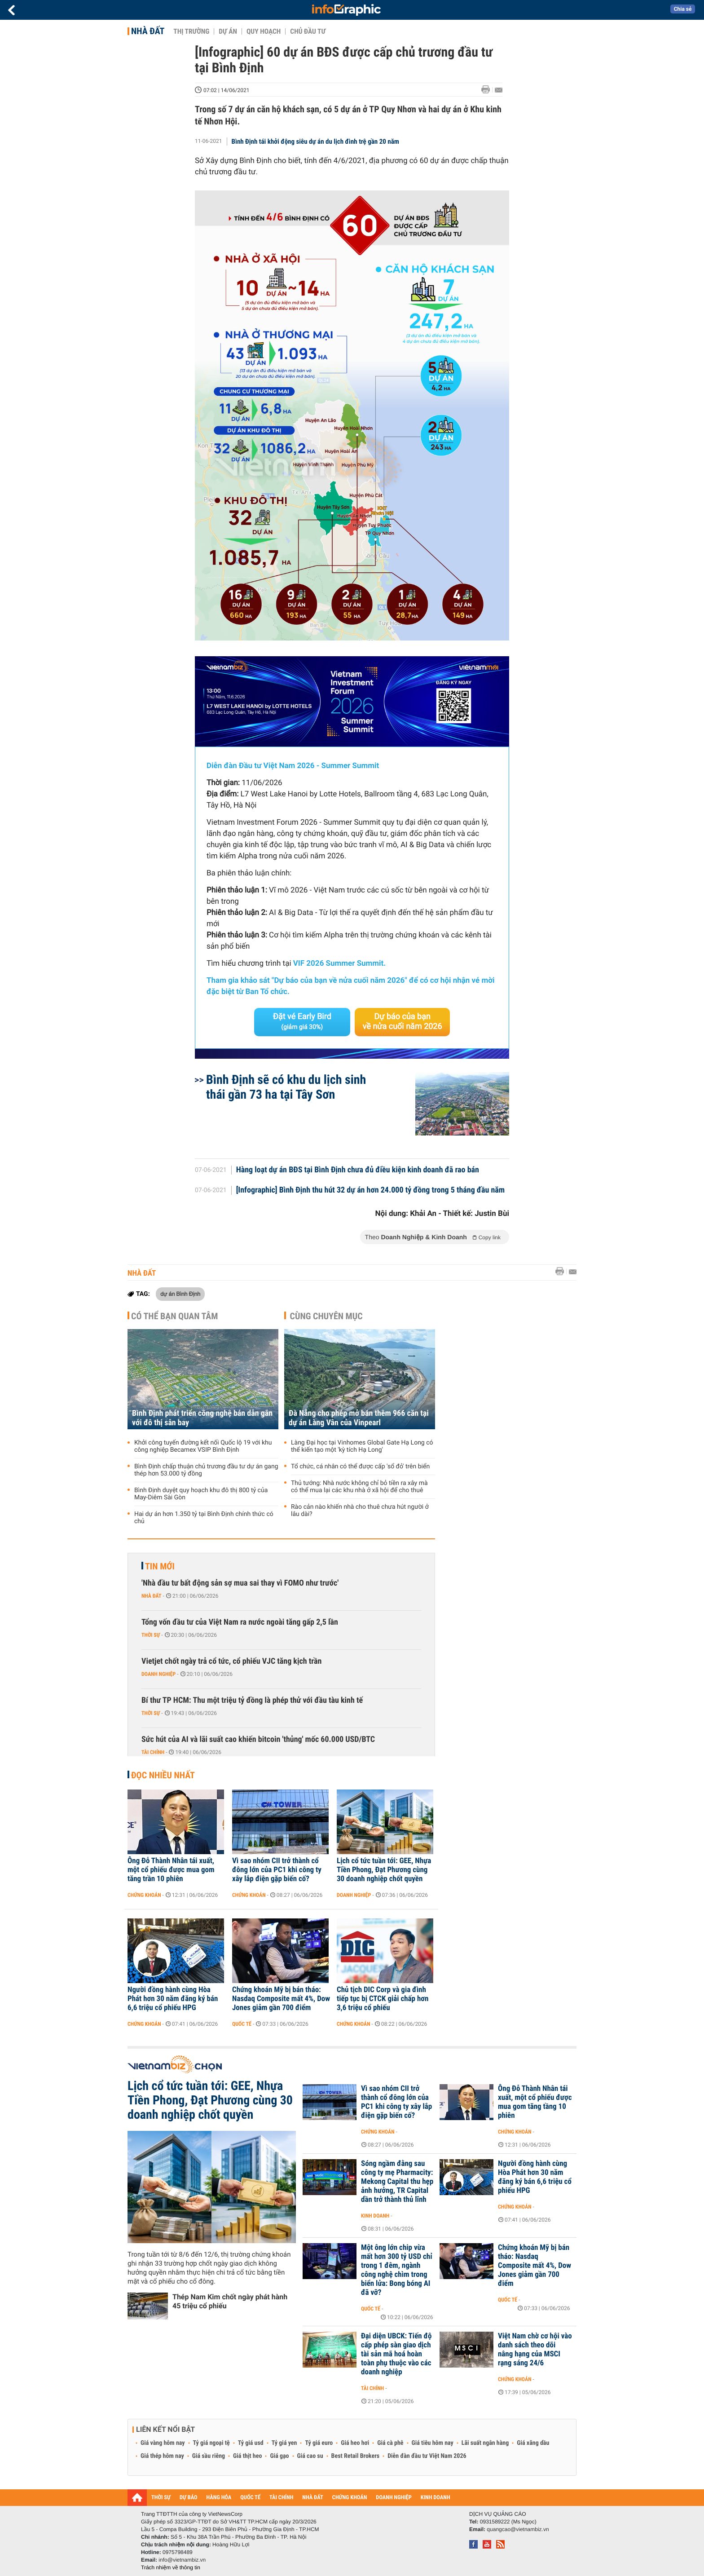  Describe the element at coordinates (219, 2497) in the screenshot. I see `HÀNG HÓA` at that location.